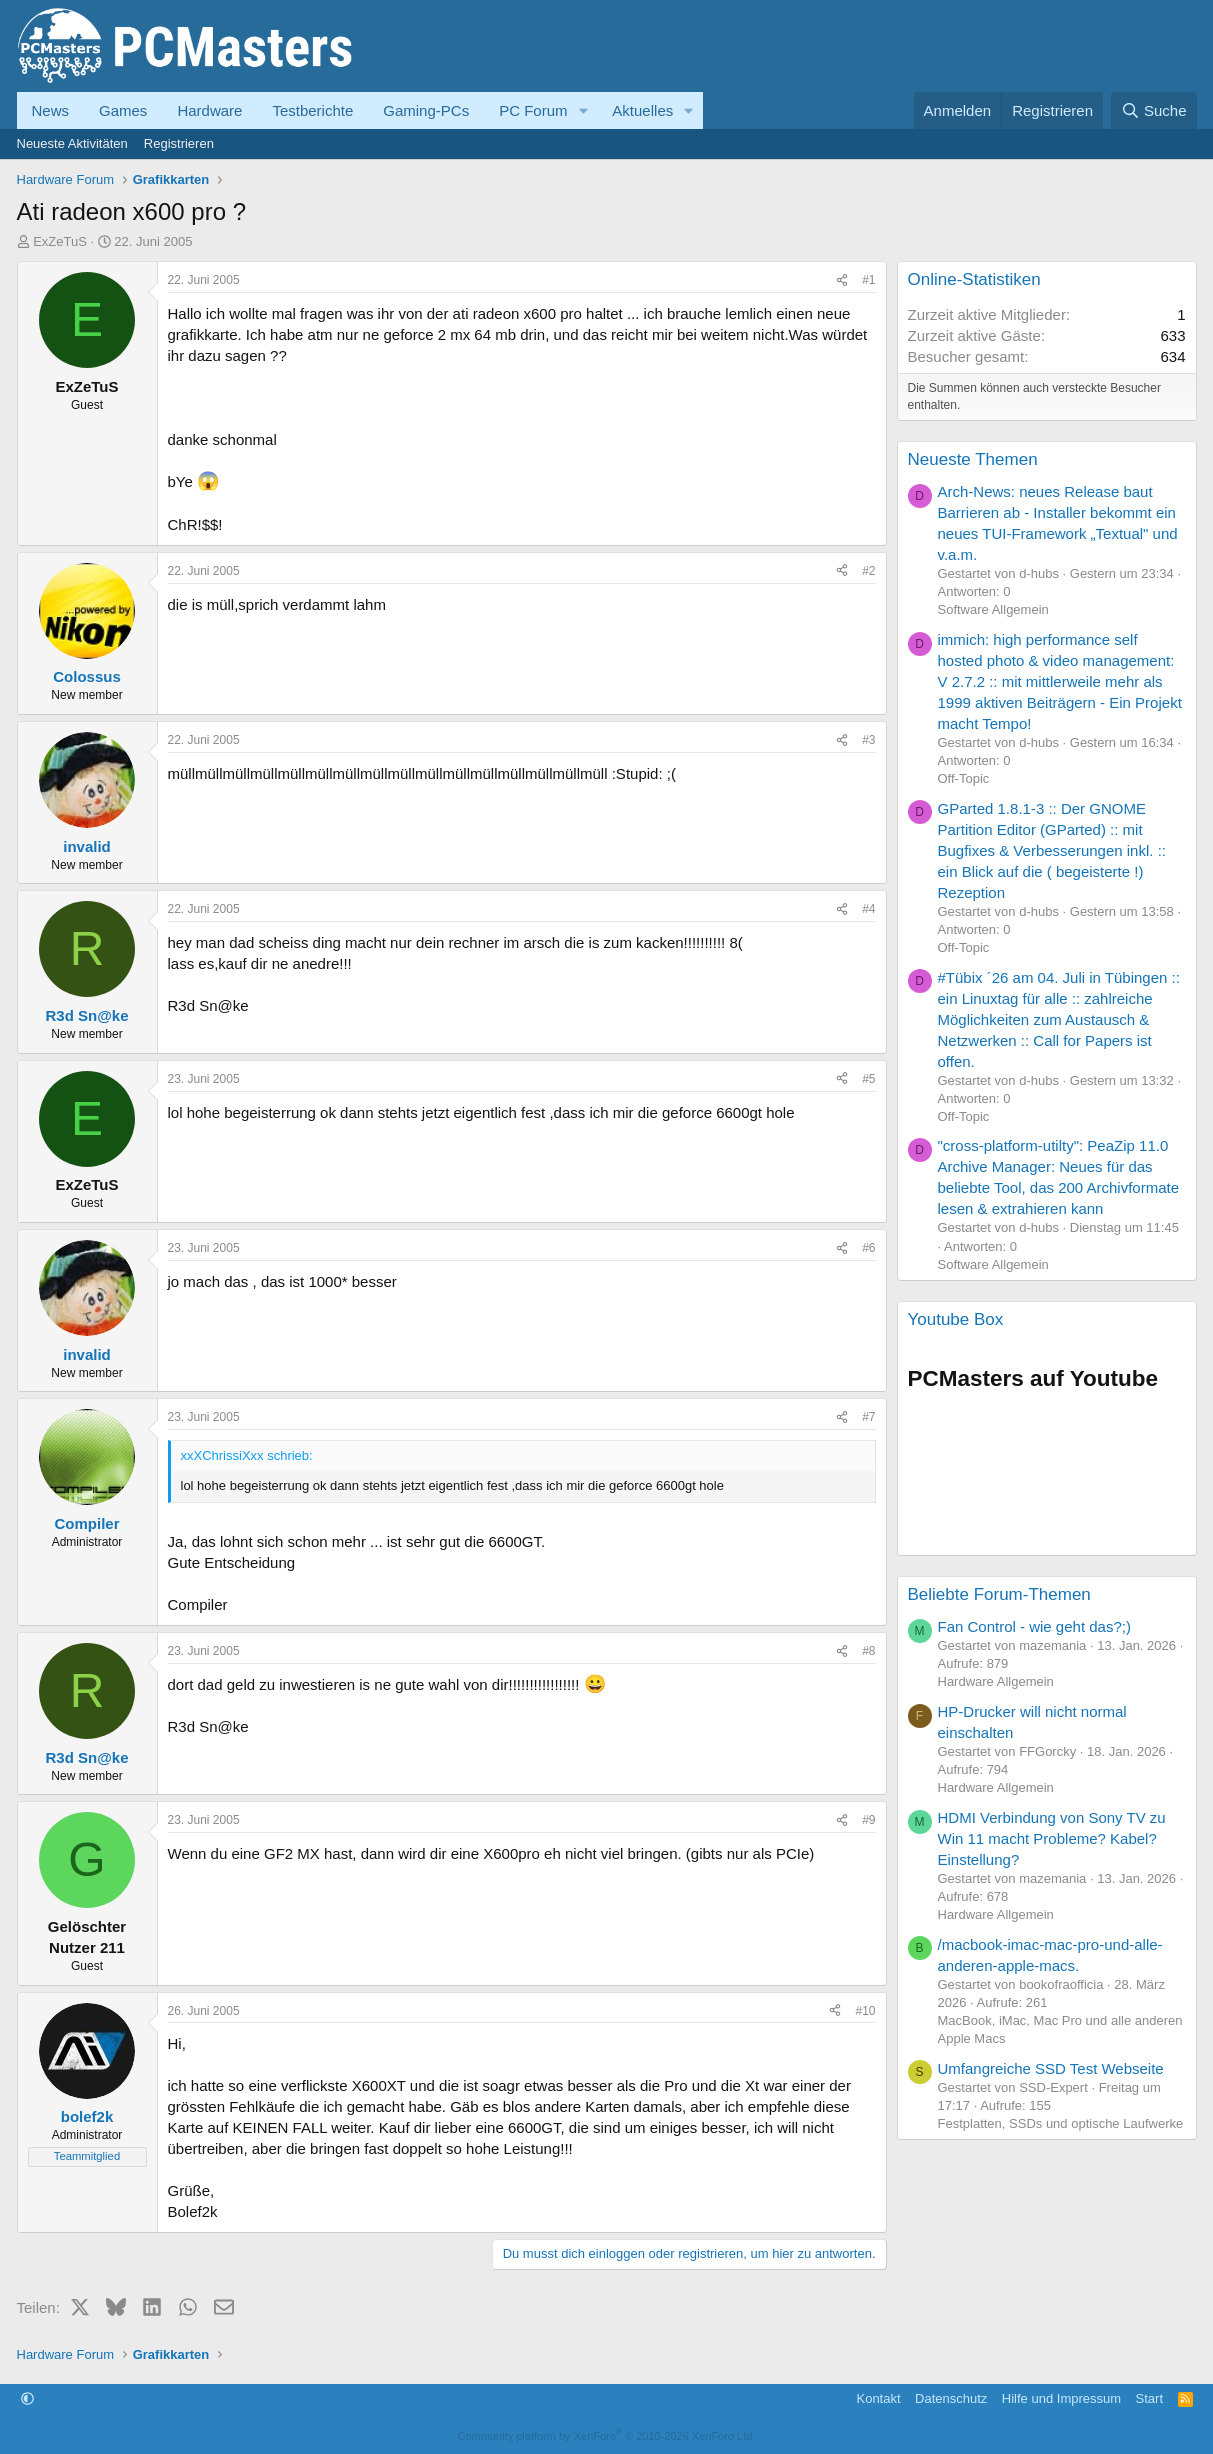  What do you see at coordinates (1061, 2123) in the screenshot?
I see `Festplatten, SSDs und optische Laufwerke` at bounding box center [1061, 2123].